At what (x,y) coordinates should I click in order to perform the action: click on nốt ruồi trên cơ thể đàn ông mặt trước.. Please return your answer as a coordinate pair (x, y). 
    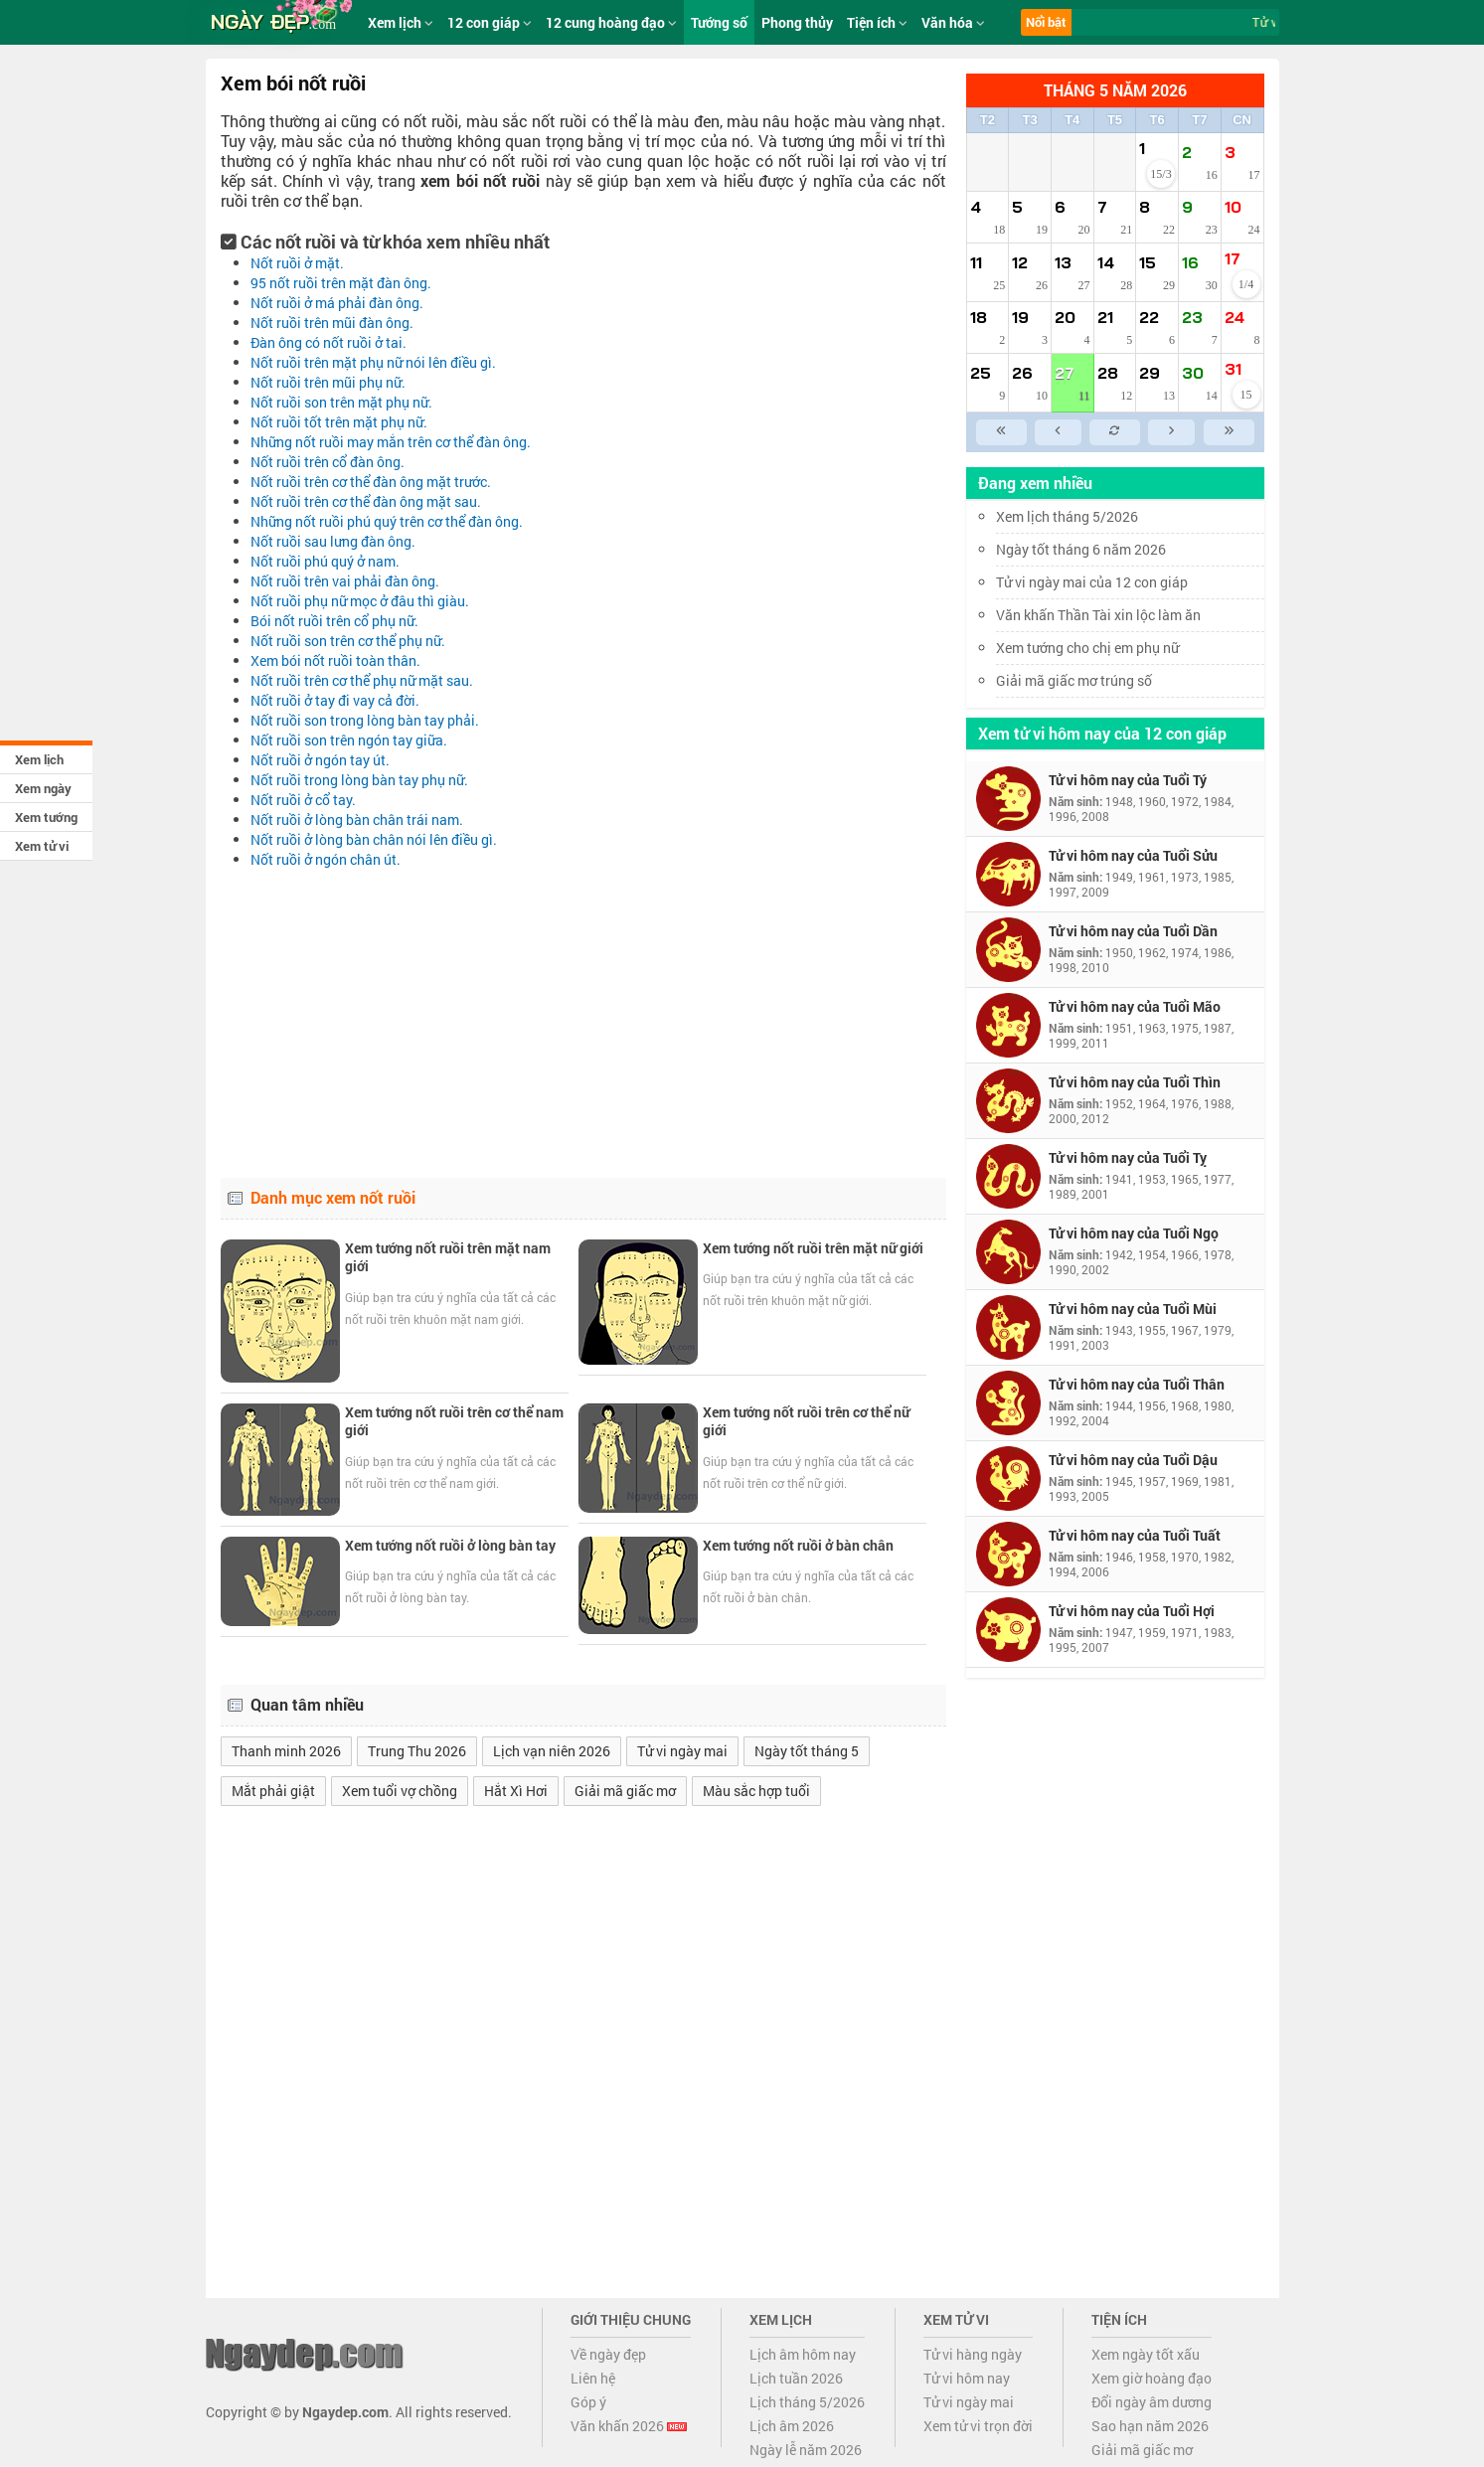
    Looking at the image, I should click on (370, 481).